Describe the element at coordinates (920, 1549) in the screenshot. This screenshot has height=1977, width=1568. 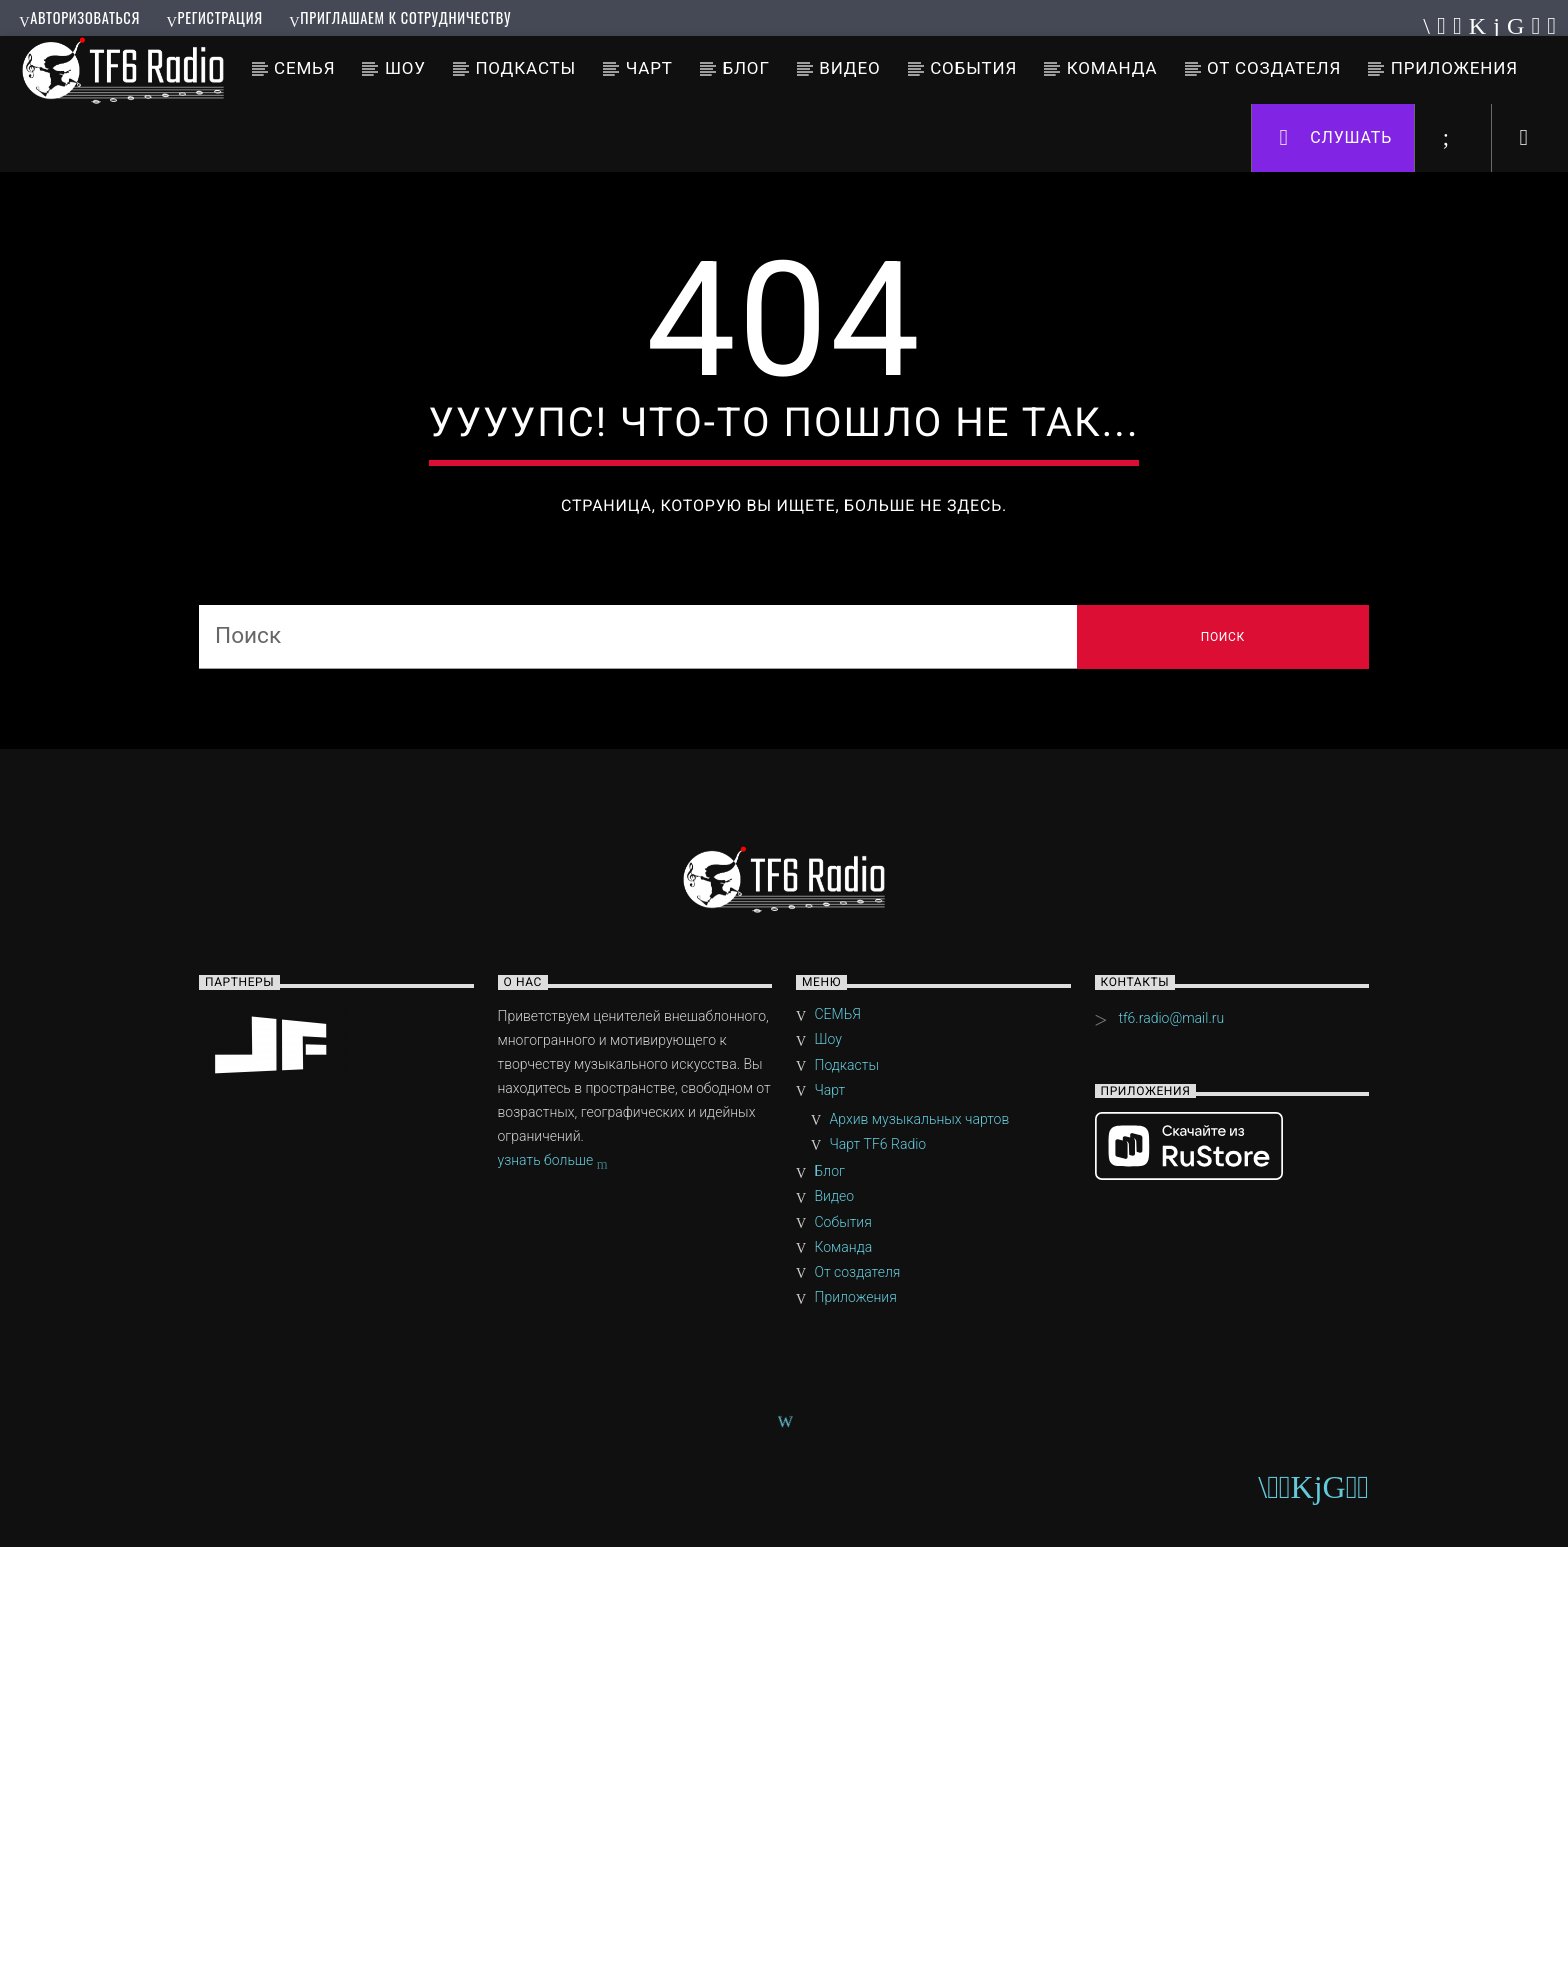
I see `Архив музыкальных чартов` at that location.